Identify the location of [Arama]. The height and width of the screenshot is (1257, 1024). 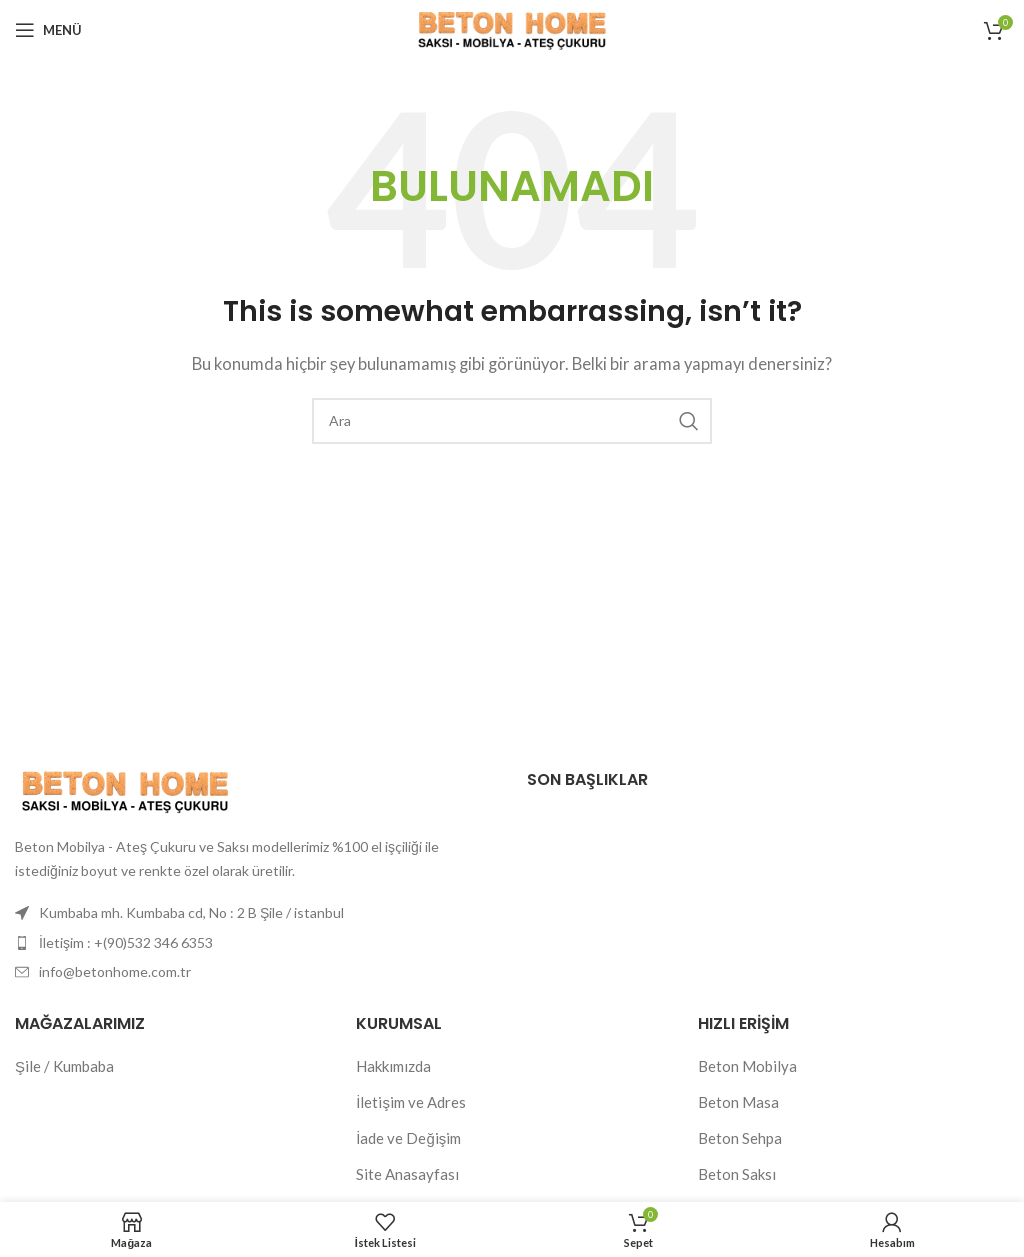
(512, 421).